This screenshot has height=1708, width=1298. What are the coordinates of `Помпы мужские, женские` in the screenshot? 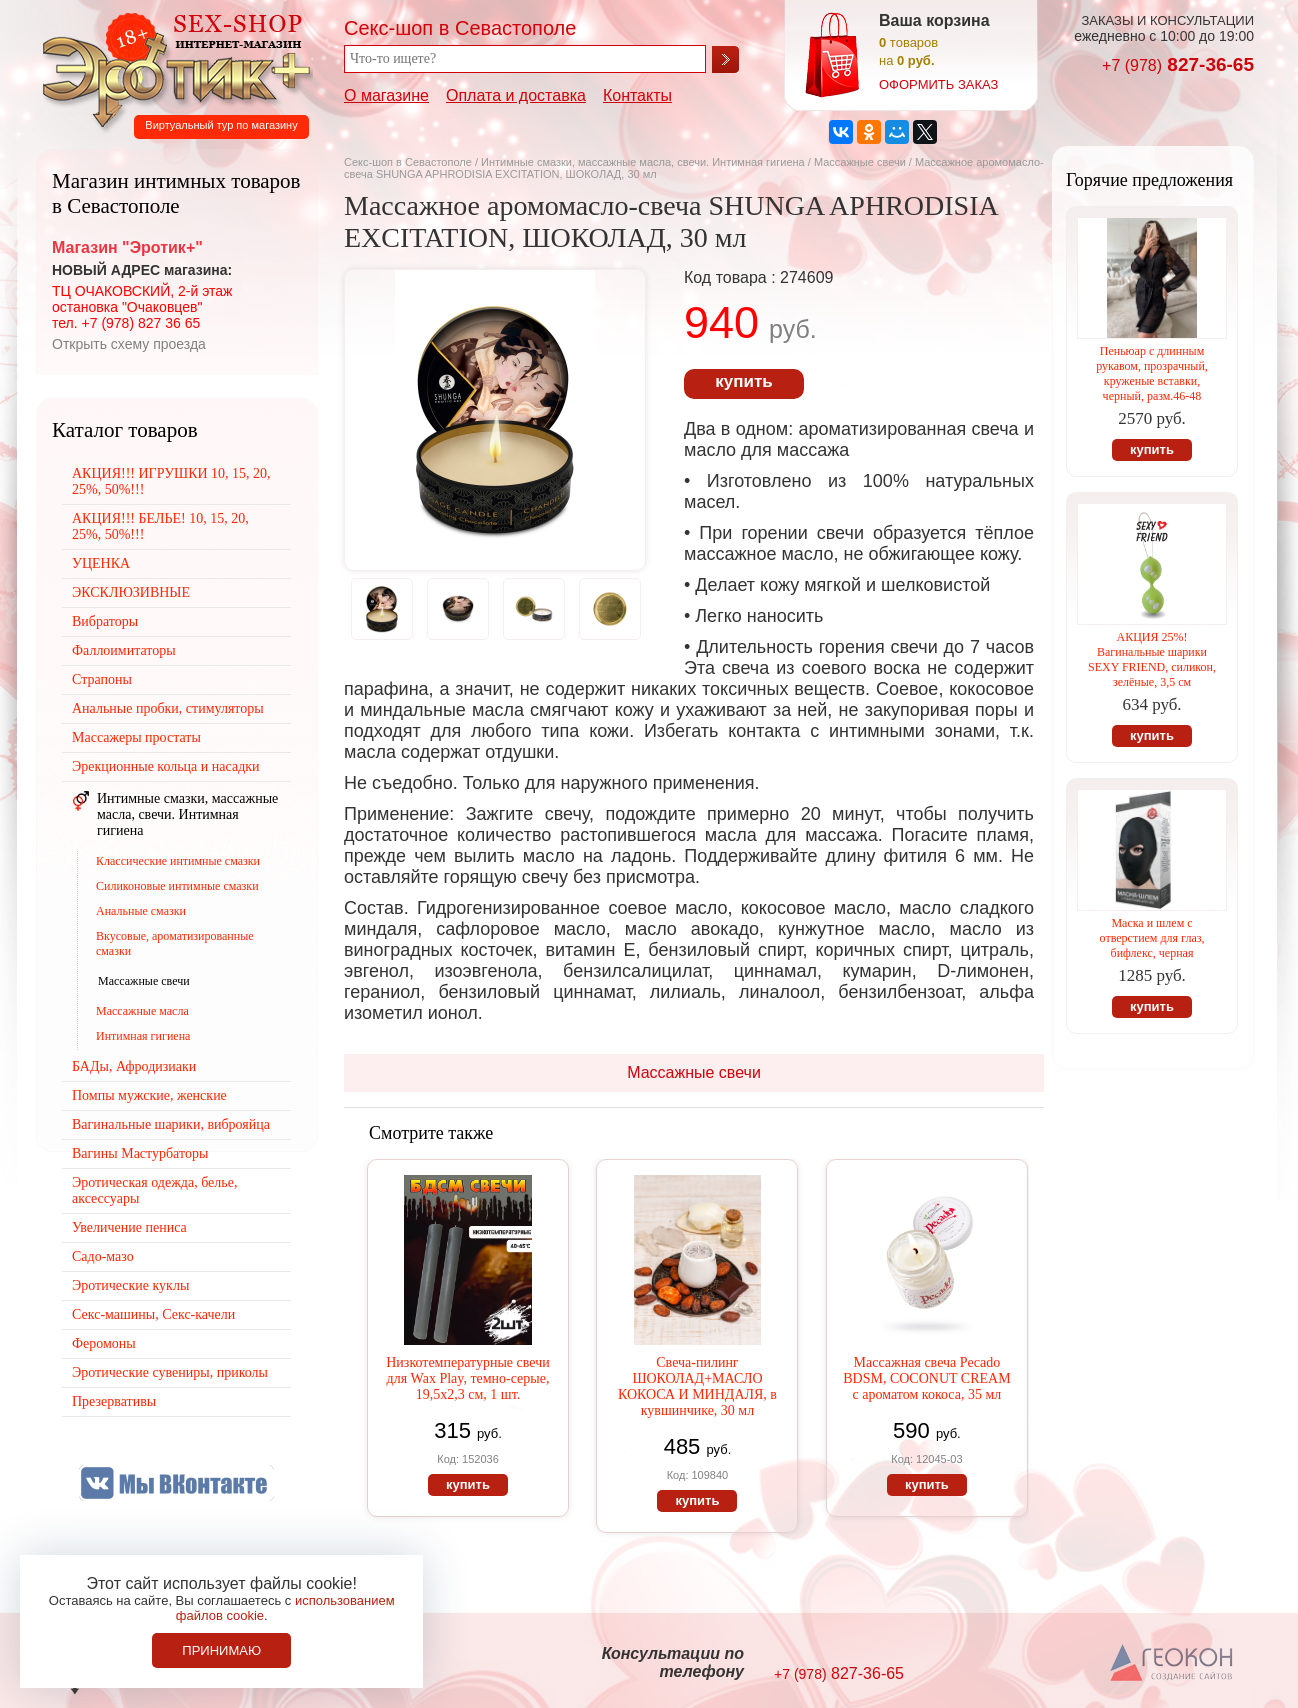 It's located at (149, 1095).